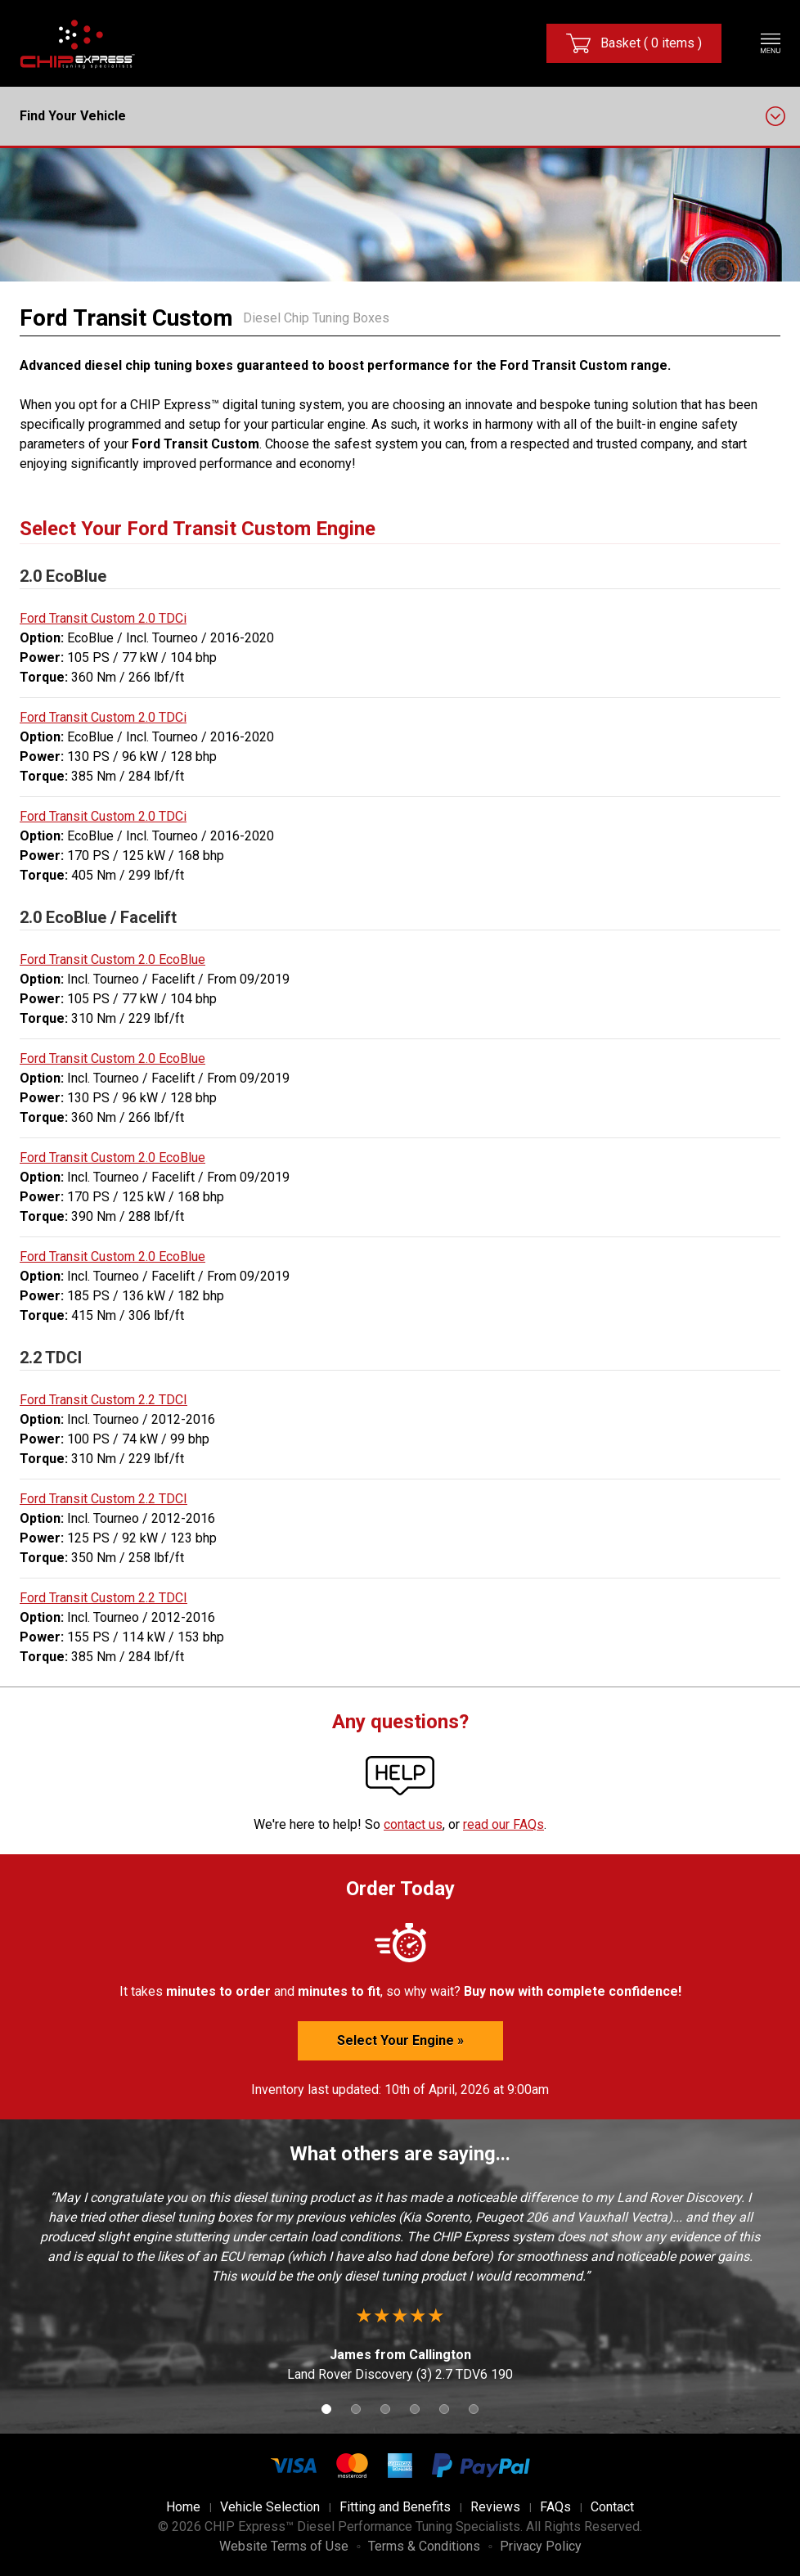  What do you see at coordinates (424, 2546) in the screenshot?
I see `Terms & Conditions` at bounding box center [424, 2546].